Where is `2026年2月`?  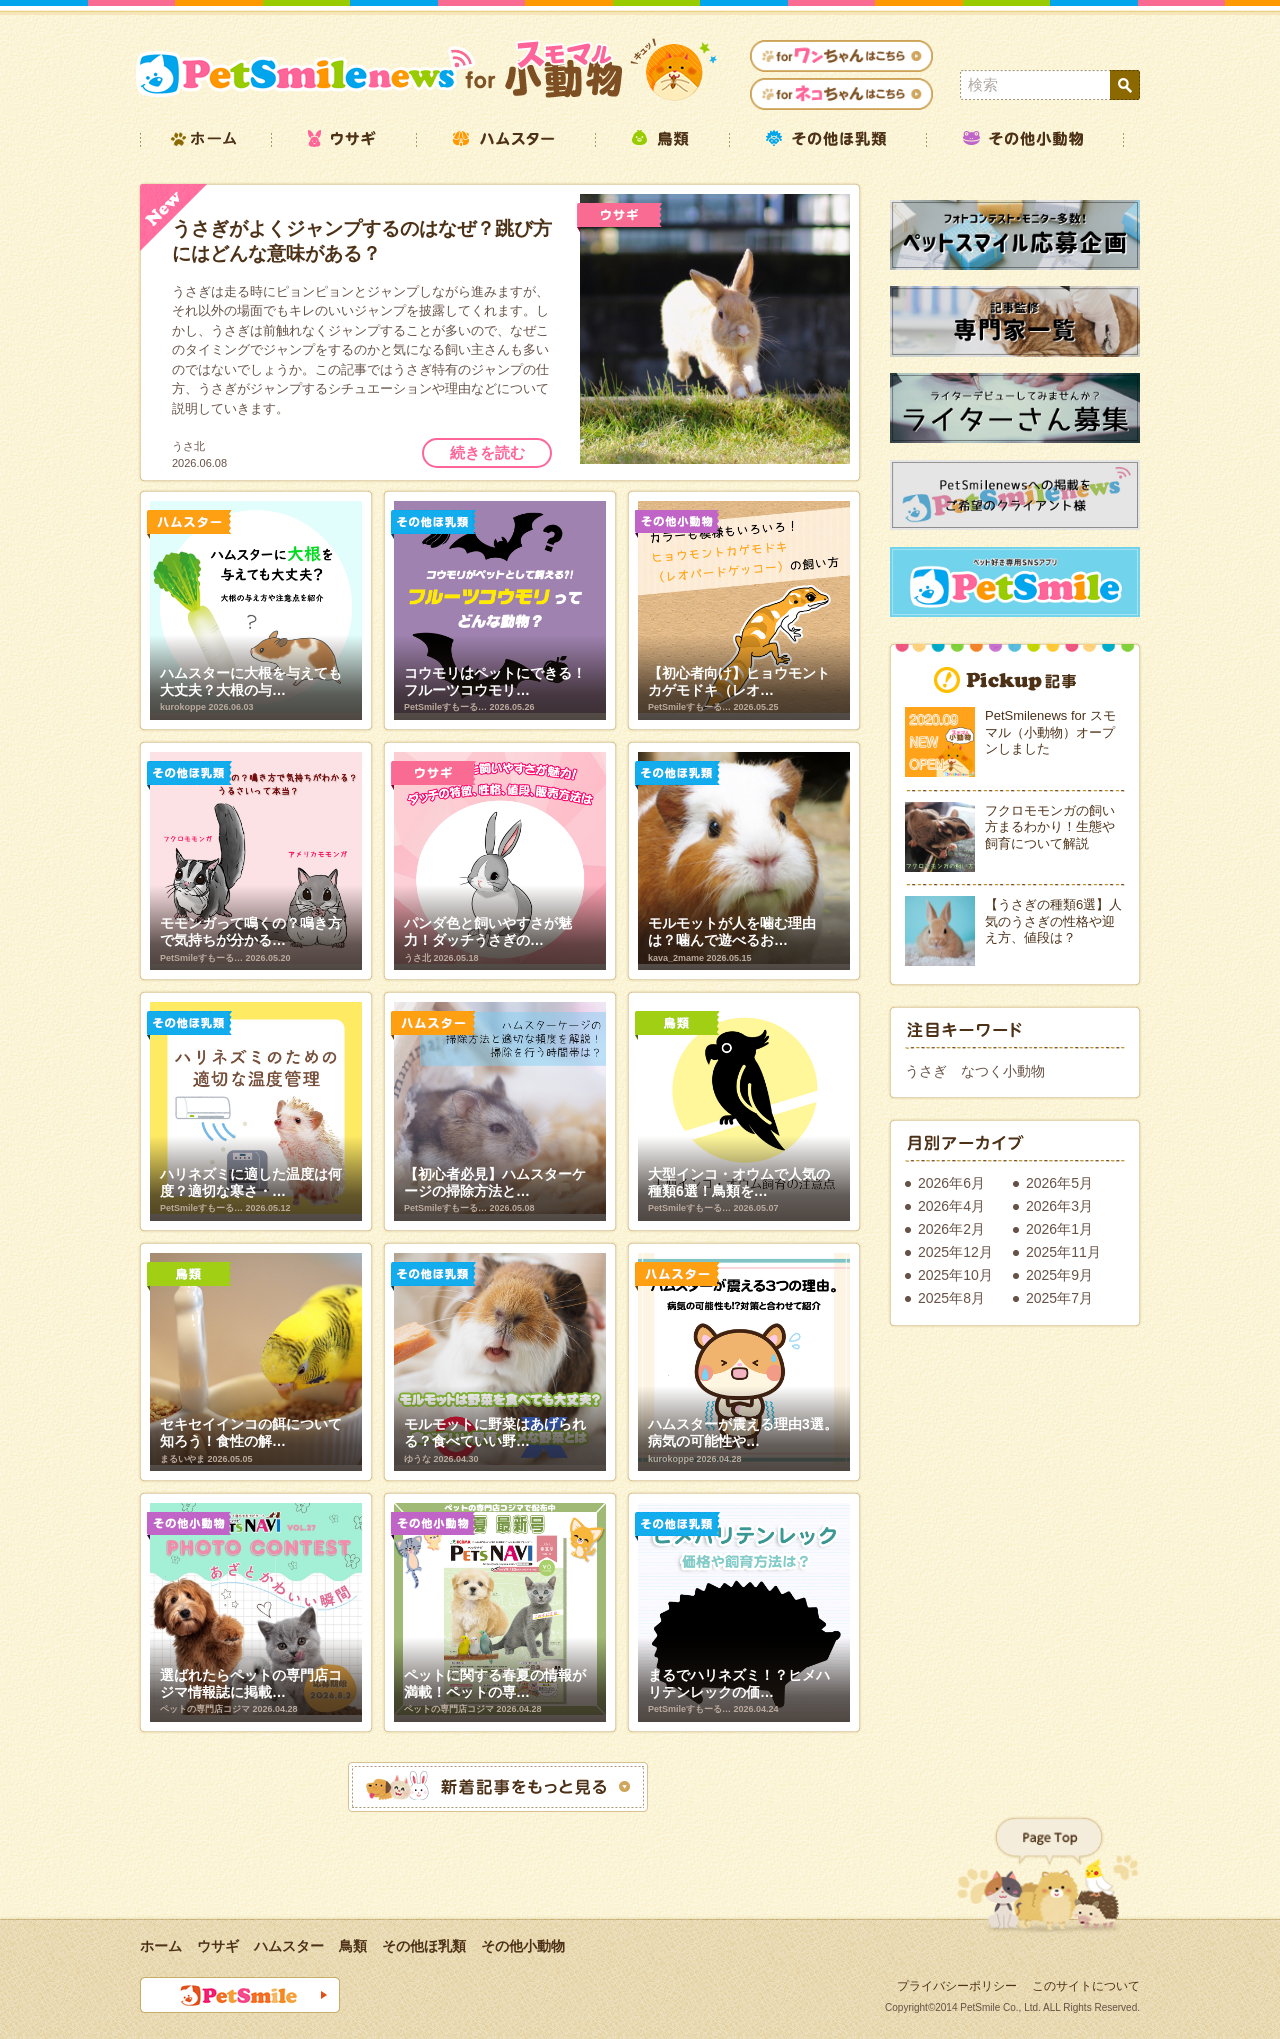
2026年2月 is located at coordinates (951, 1229).